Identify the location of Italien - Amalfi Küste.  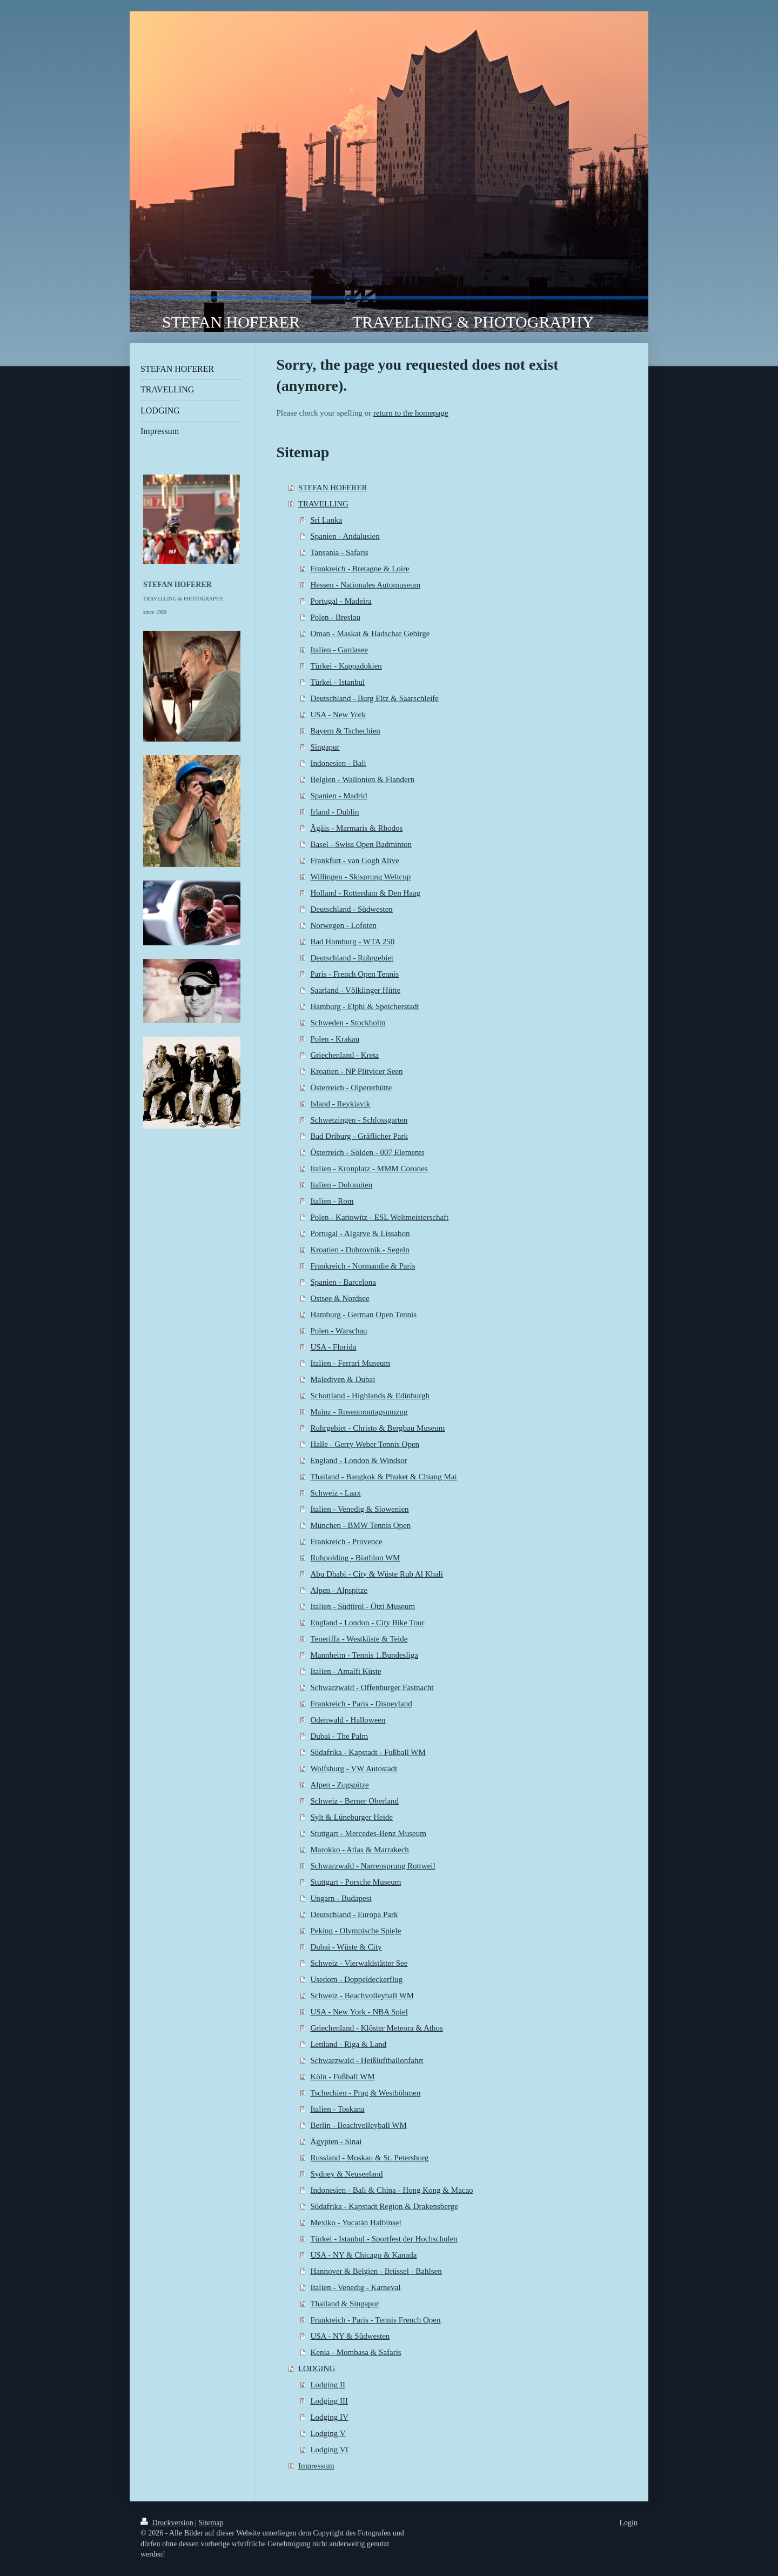
(345, 1671).